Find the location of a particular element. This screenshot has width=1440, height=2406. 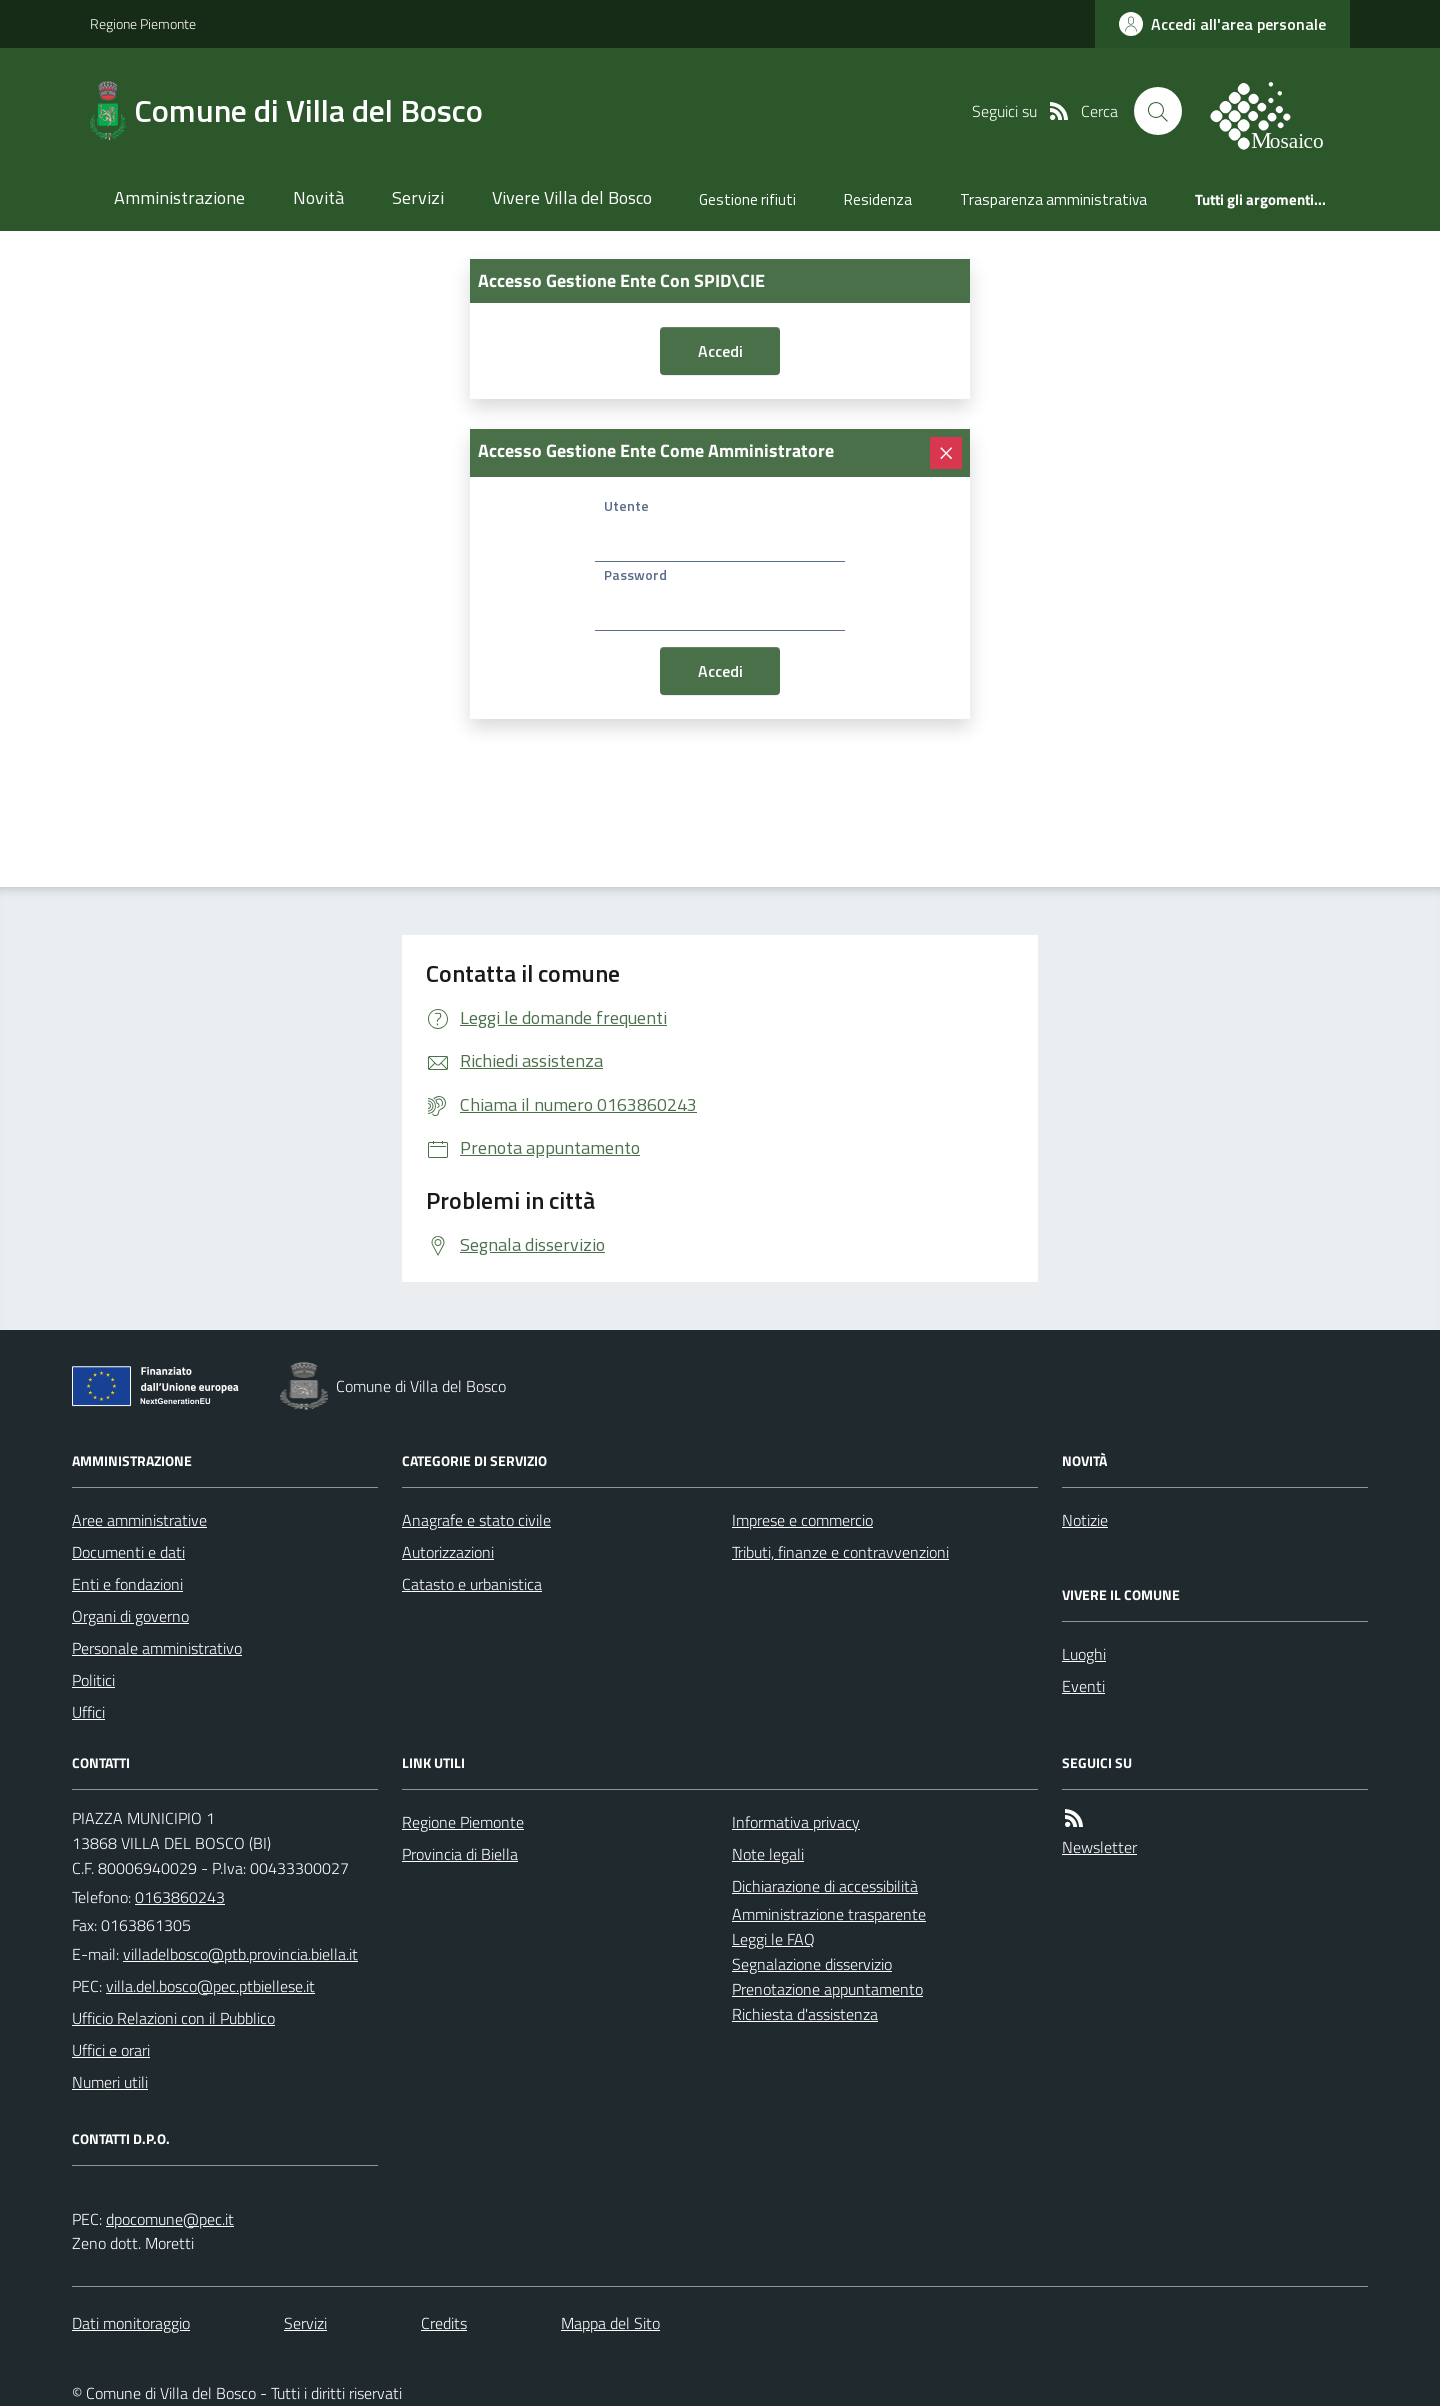

0163860243 is located at coordinates (180, 1897).